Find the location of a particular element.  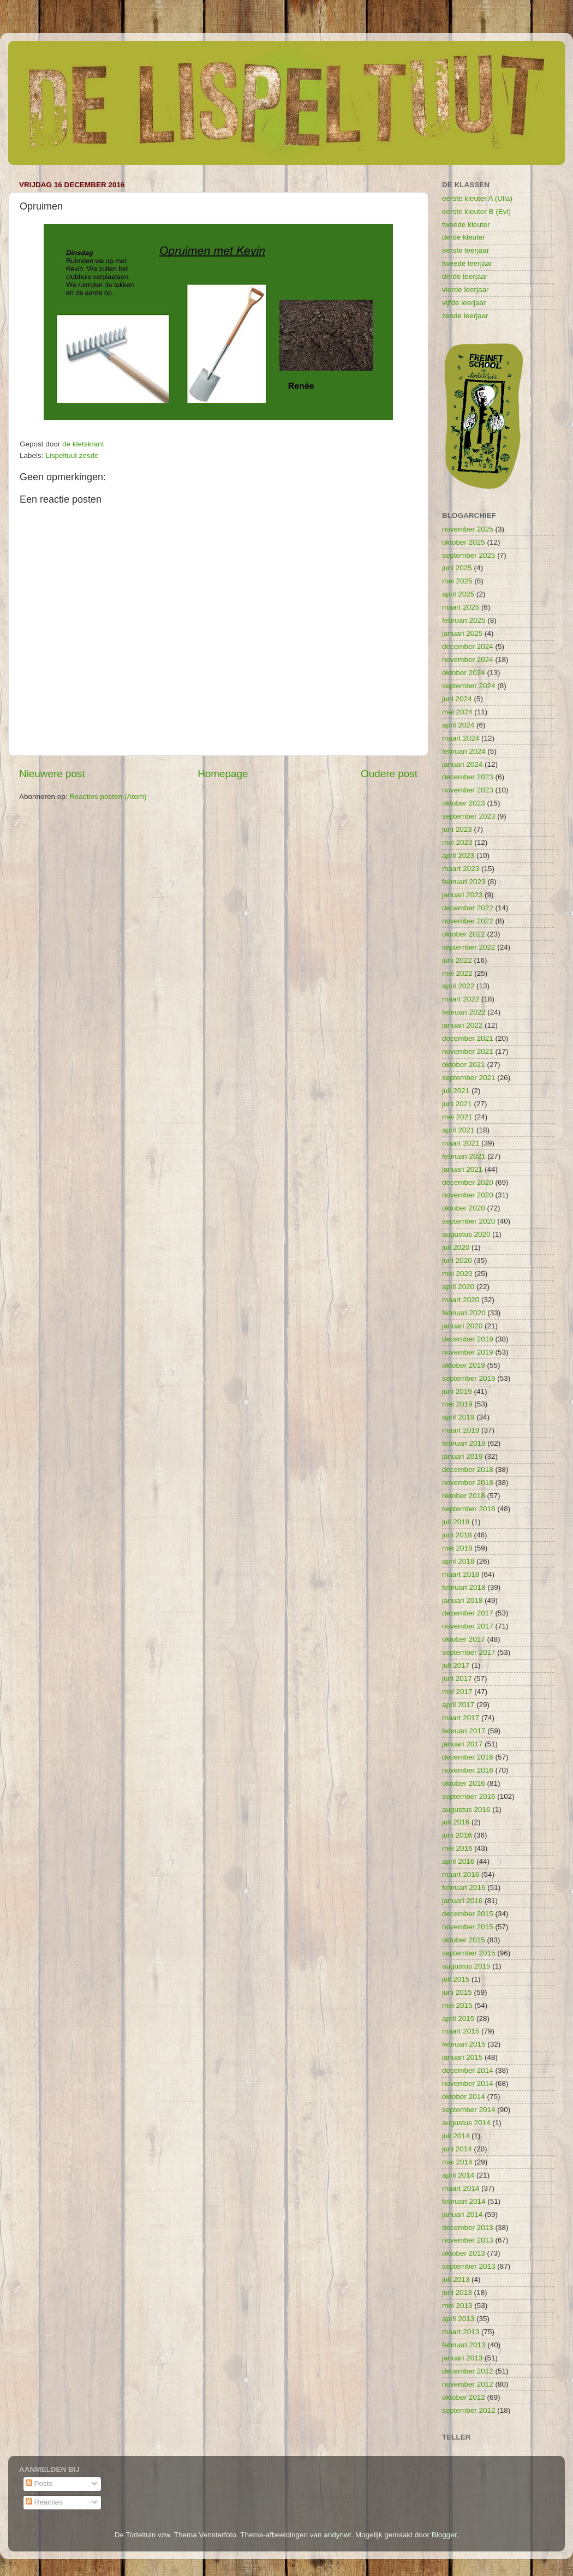

april 2021 is located at coordinates (458, 1130).